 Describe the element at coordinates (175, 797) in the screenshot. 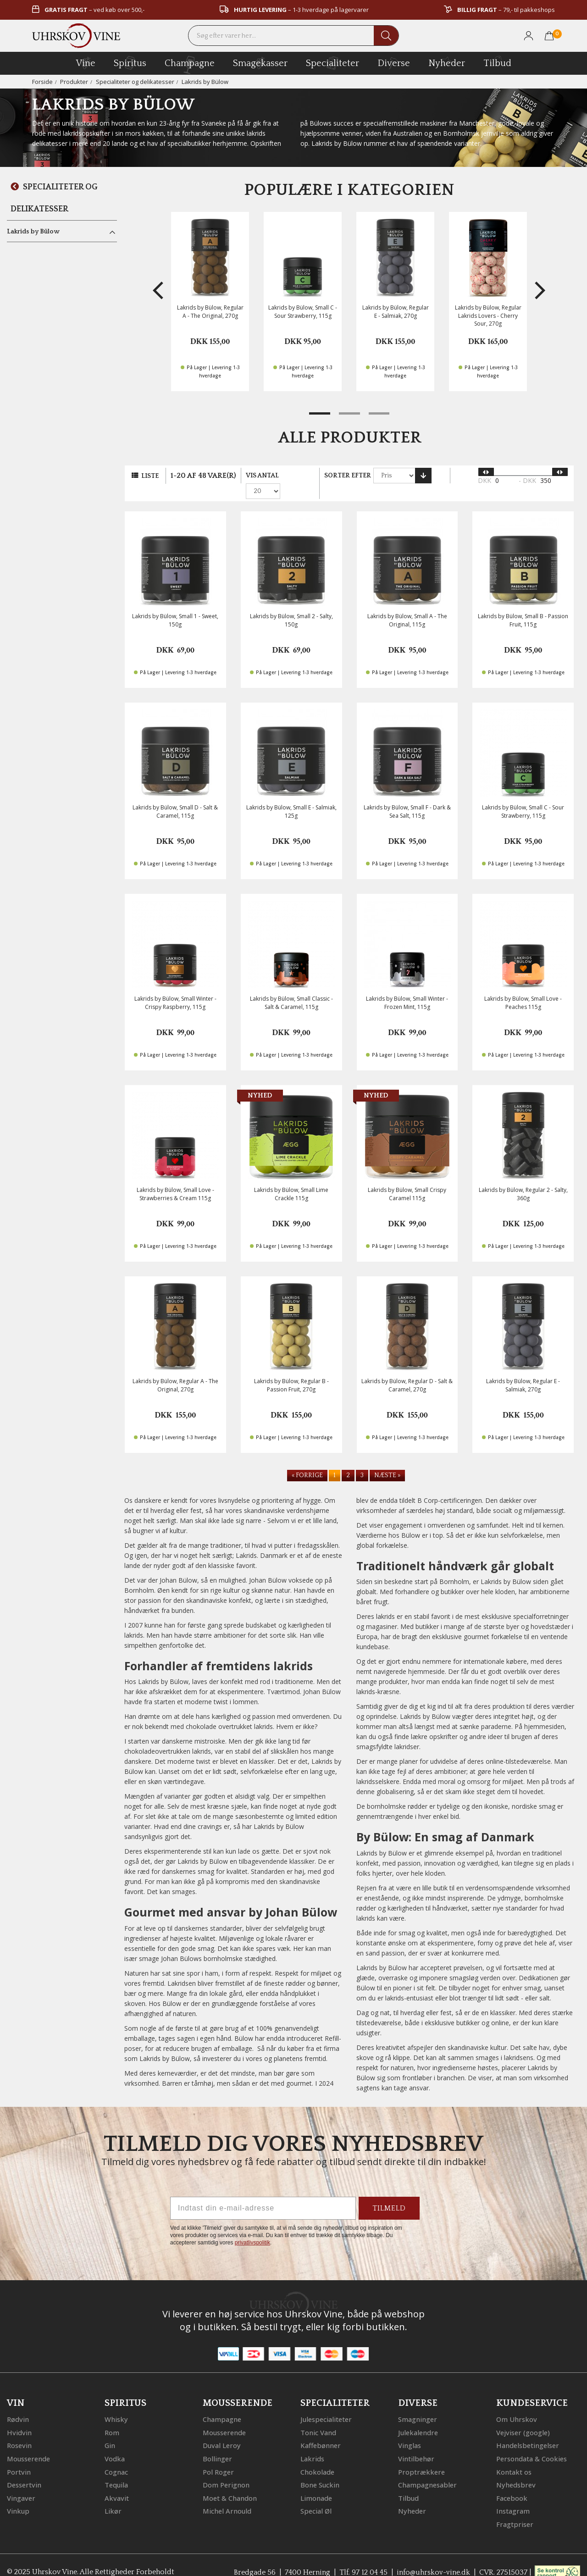

I see `Lakrids by Bülow, Small D - Salt & Caramel, 115g` at that location.